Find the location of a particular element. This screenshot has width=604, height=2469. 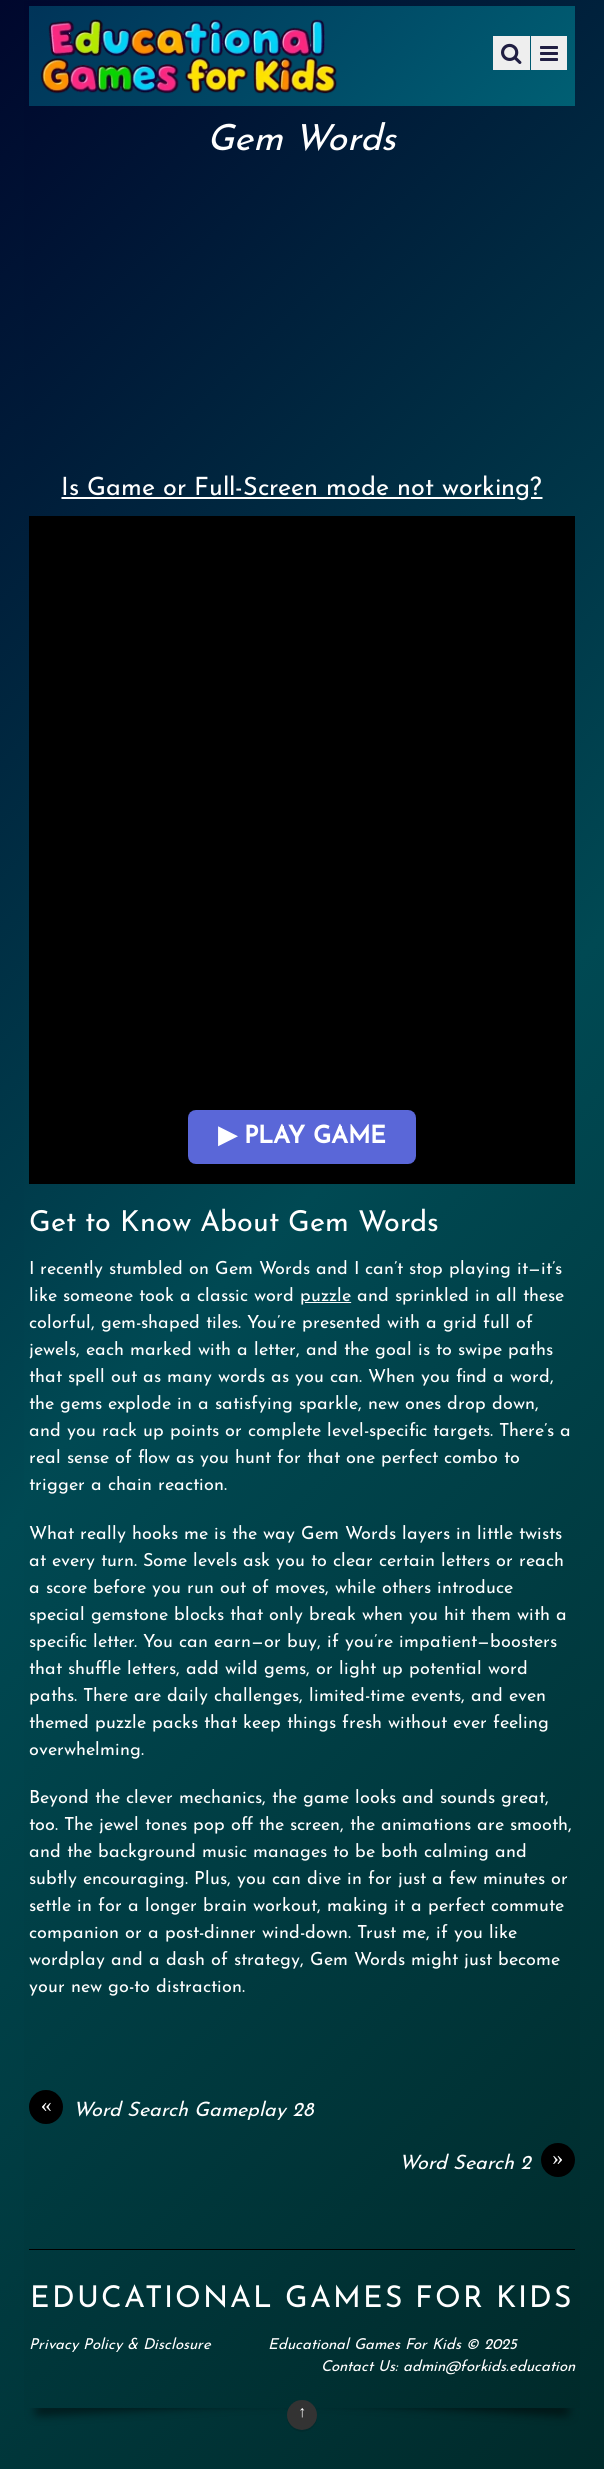

puzzle is located at coordinates (325, 1296).